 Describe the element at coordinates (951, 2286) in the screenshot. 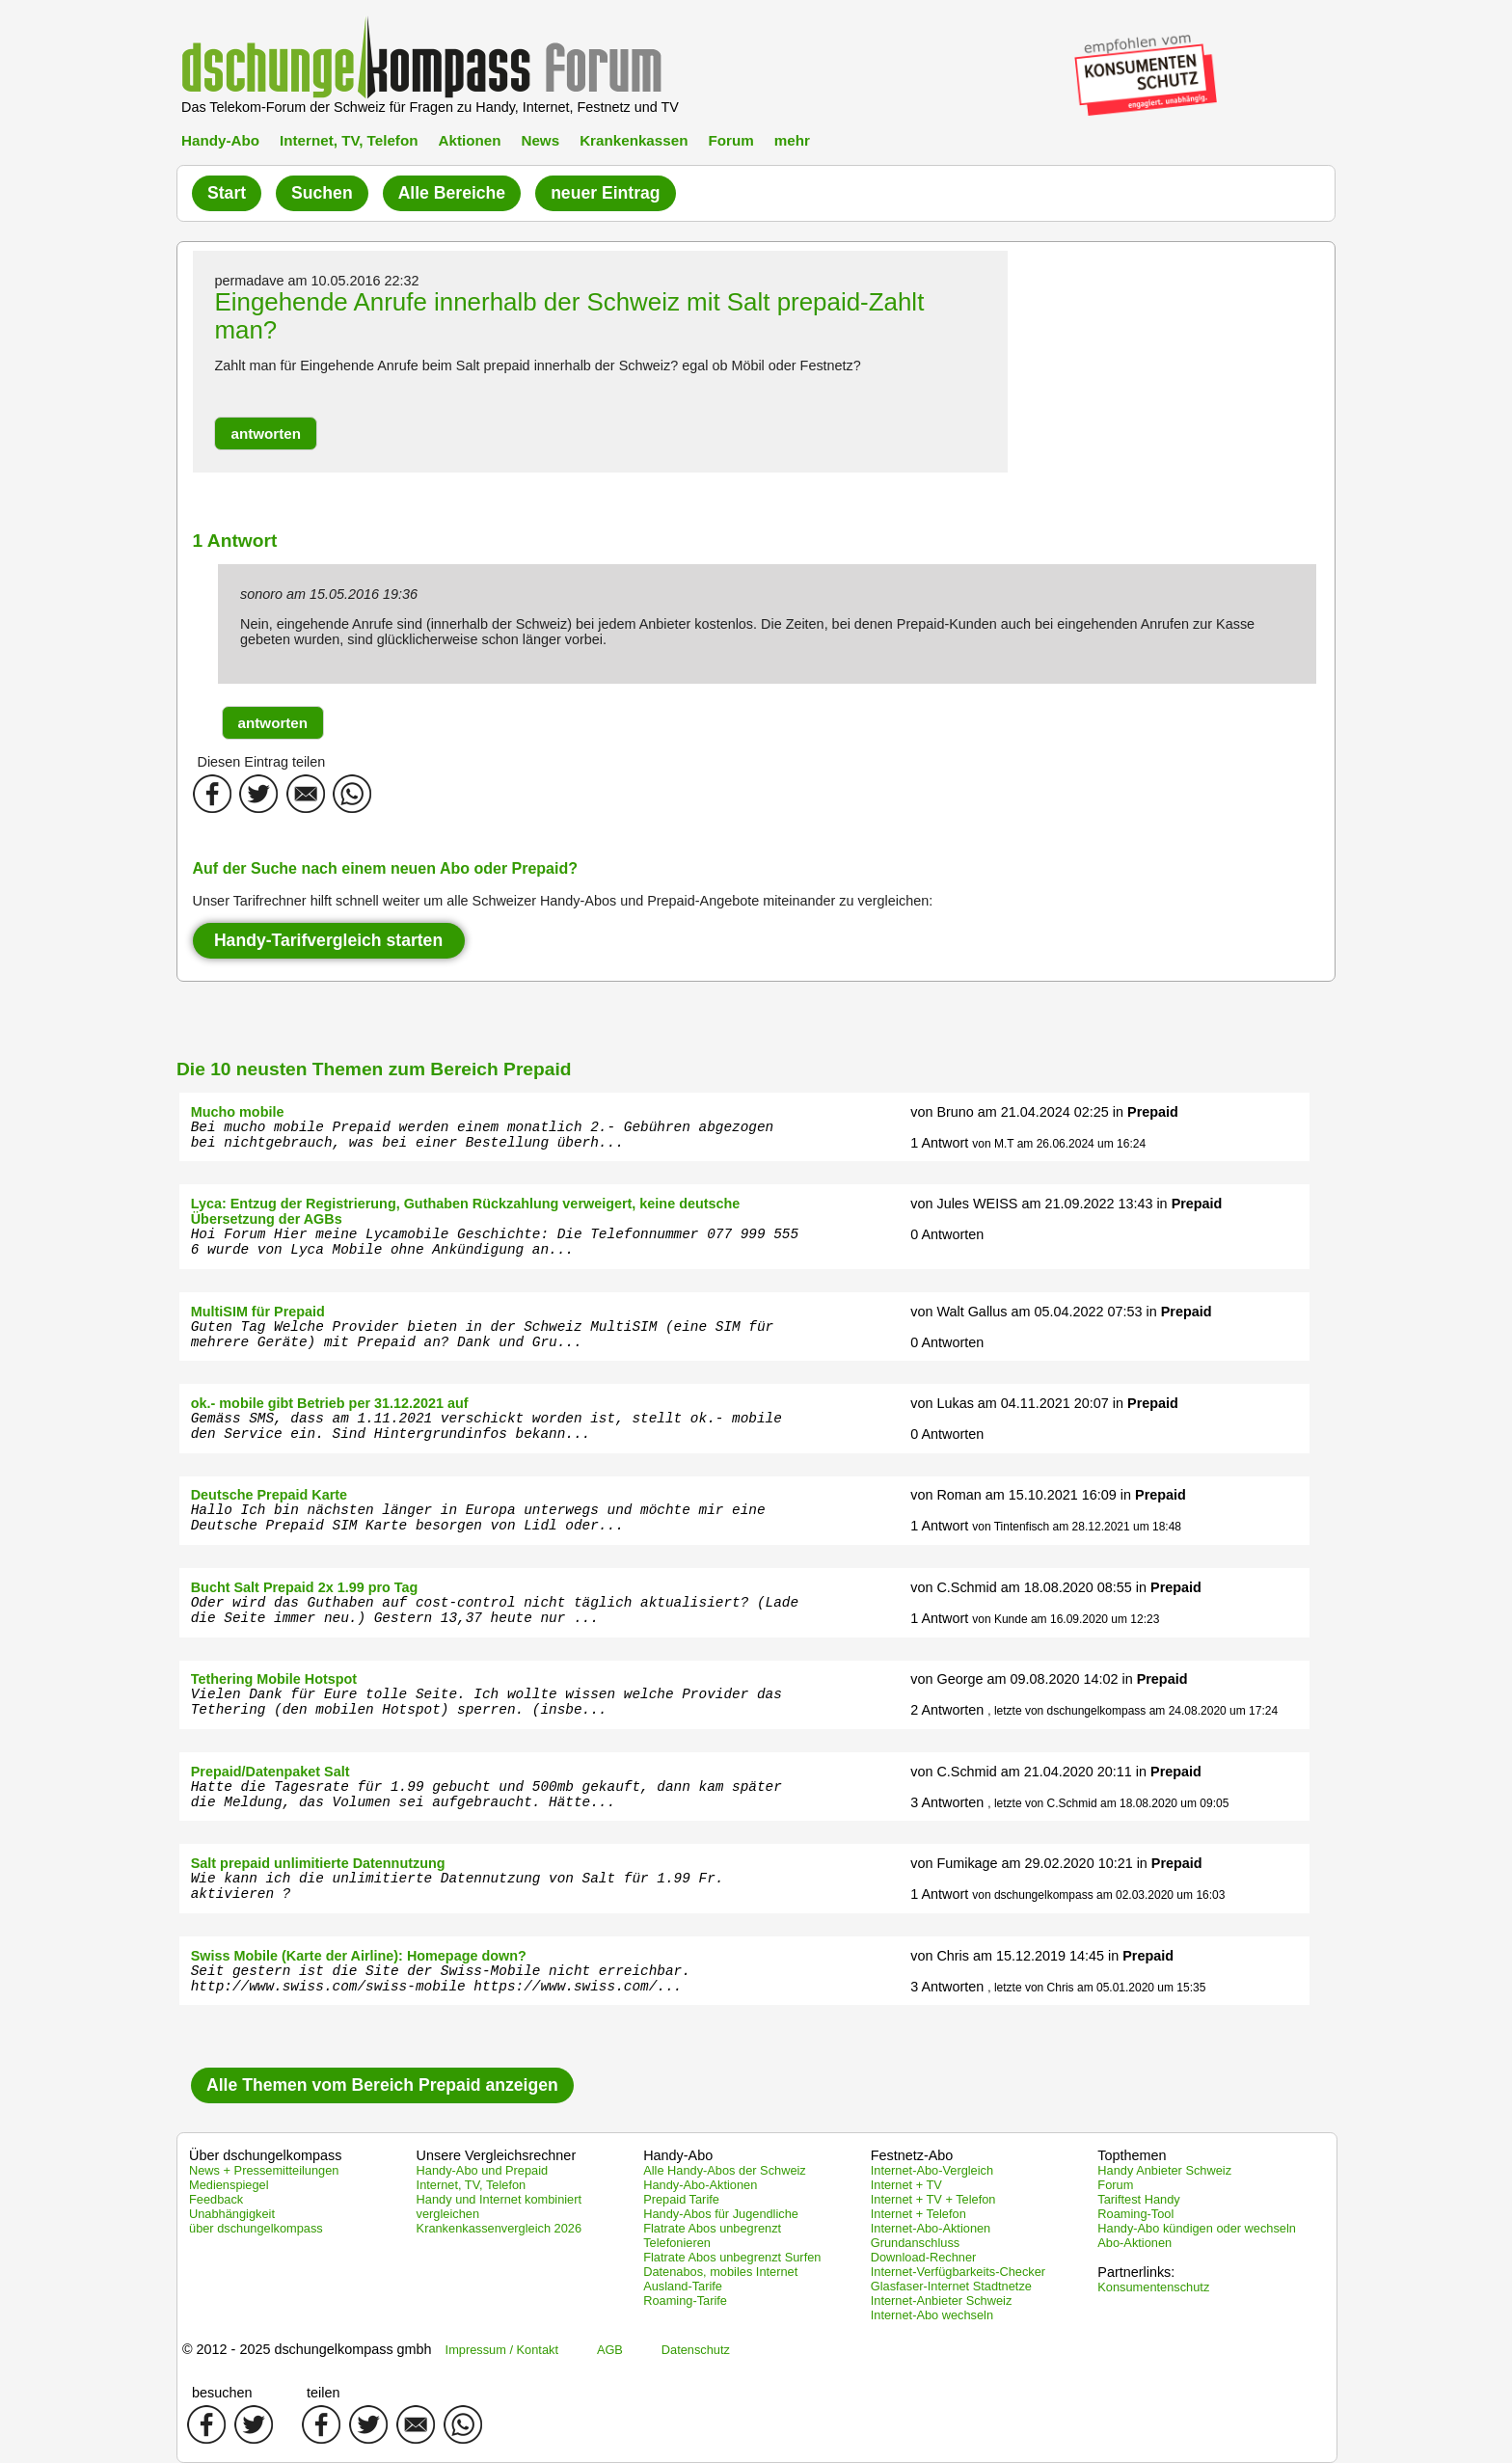

I see `Glasfaser-Internet Stadtnetze` at that location.